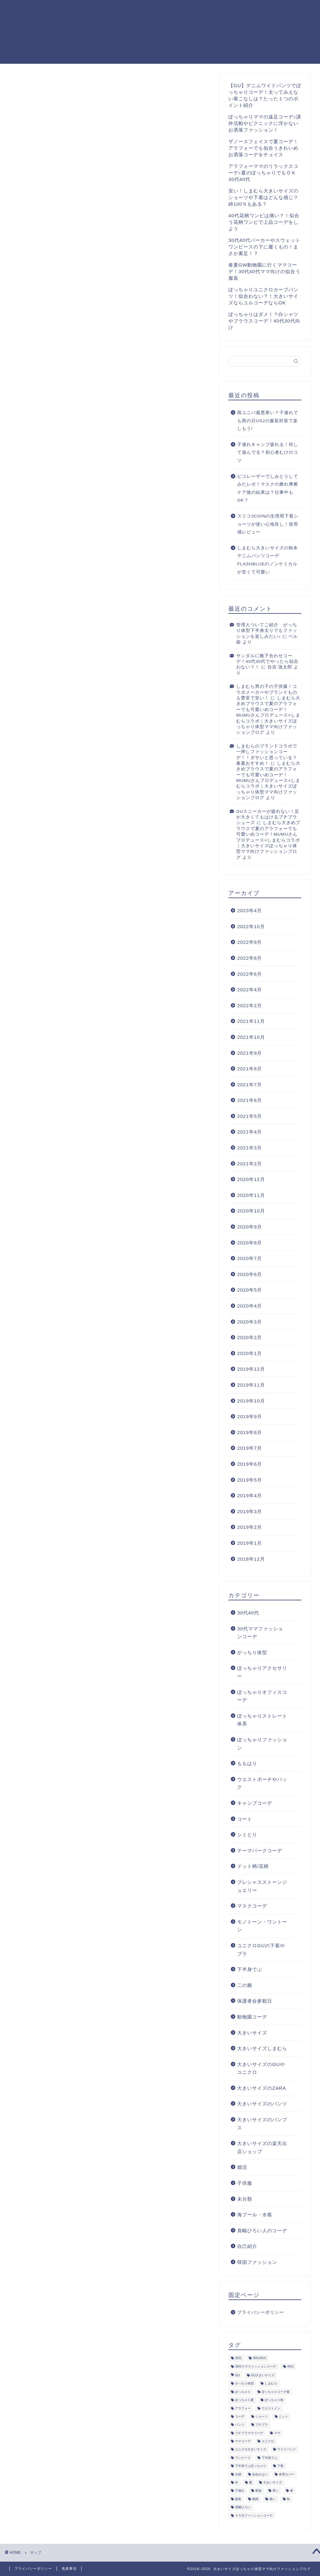 This screenshot has width=320, height=2576. Describe the element at coordinates (261, 2088) in the screenshot. I see `大きいサイズのZARA` at that location.